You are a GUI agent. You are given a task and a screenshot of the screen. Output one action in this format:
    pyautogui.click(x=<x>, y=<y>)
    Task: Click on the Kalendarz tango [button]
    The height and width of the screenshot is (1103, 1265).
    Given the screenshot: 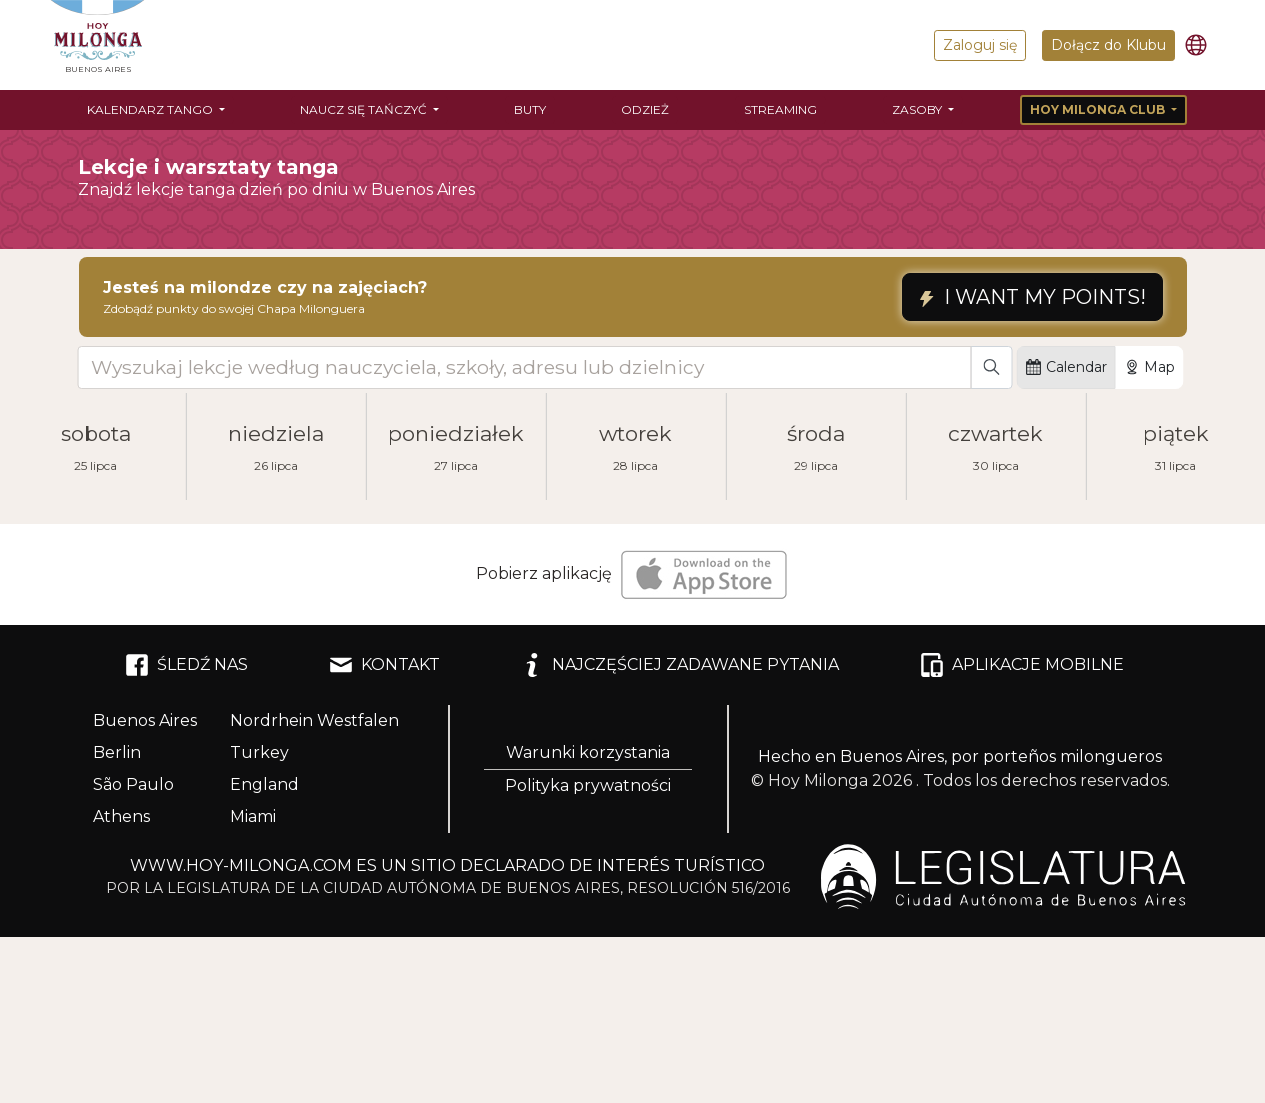 What is the action you would take?
    pyautogui.click(x=151, y=109)
    